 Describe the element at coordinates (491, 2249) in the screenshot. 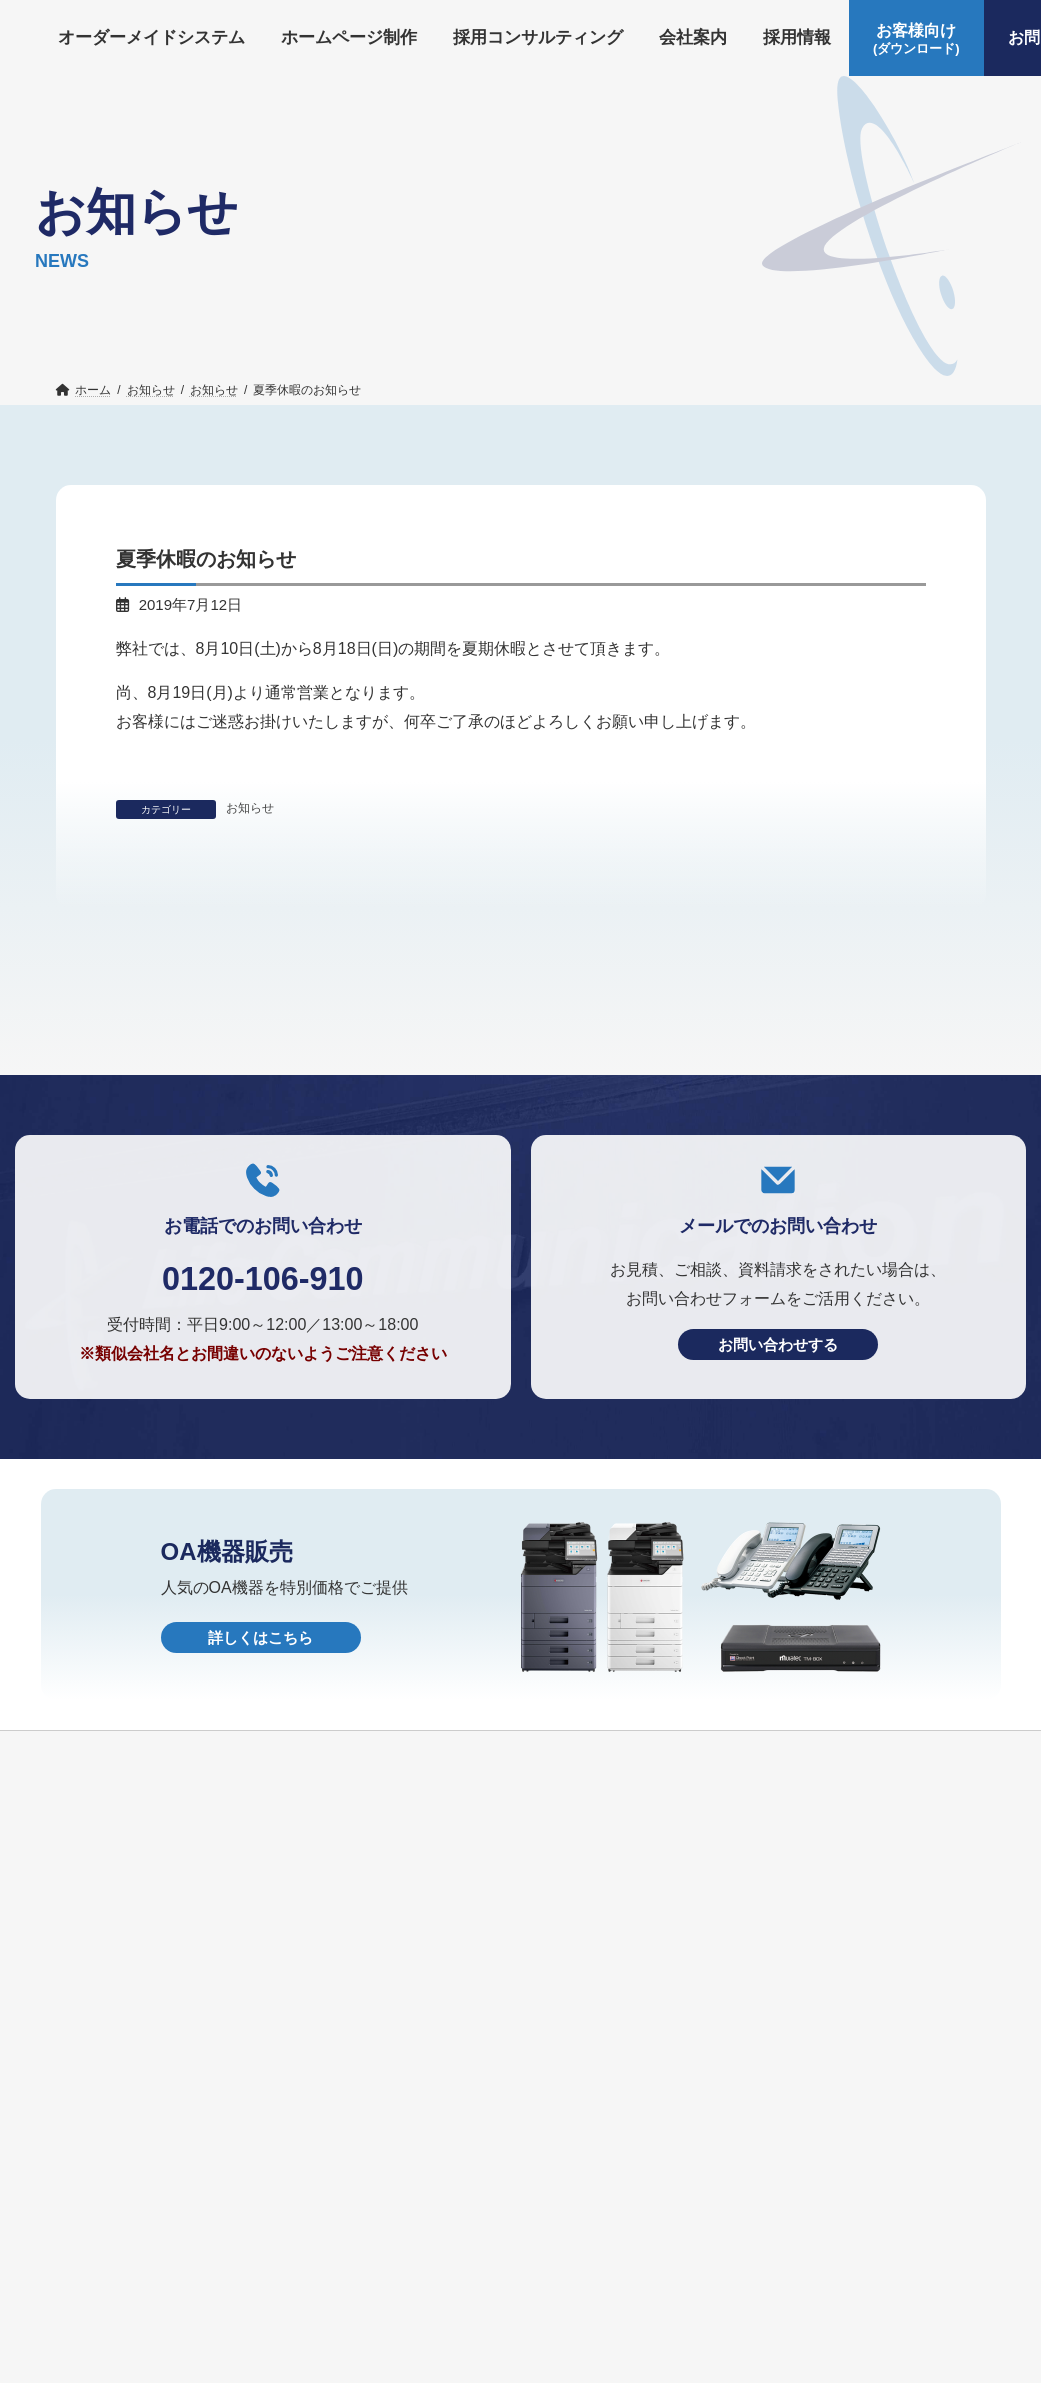

I see `採用コンサルティング` at that location.